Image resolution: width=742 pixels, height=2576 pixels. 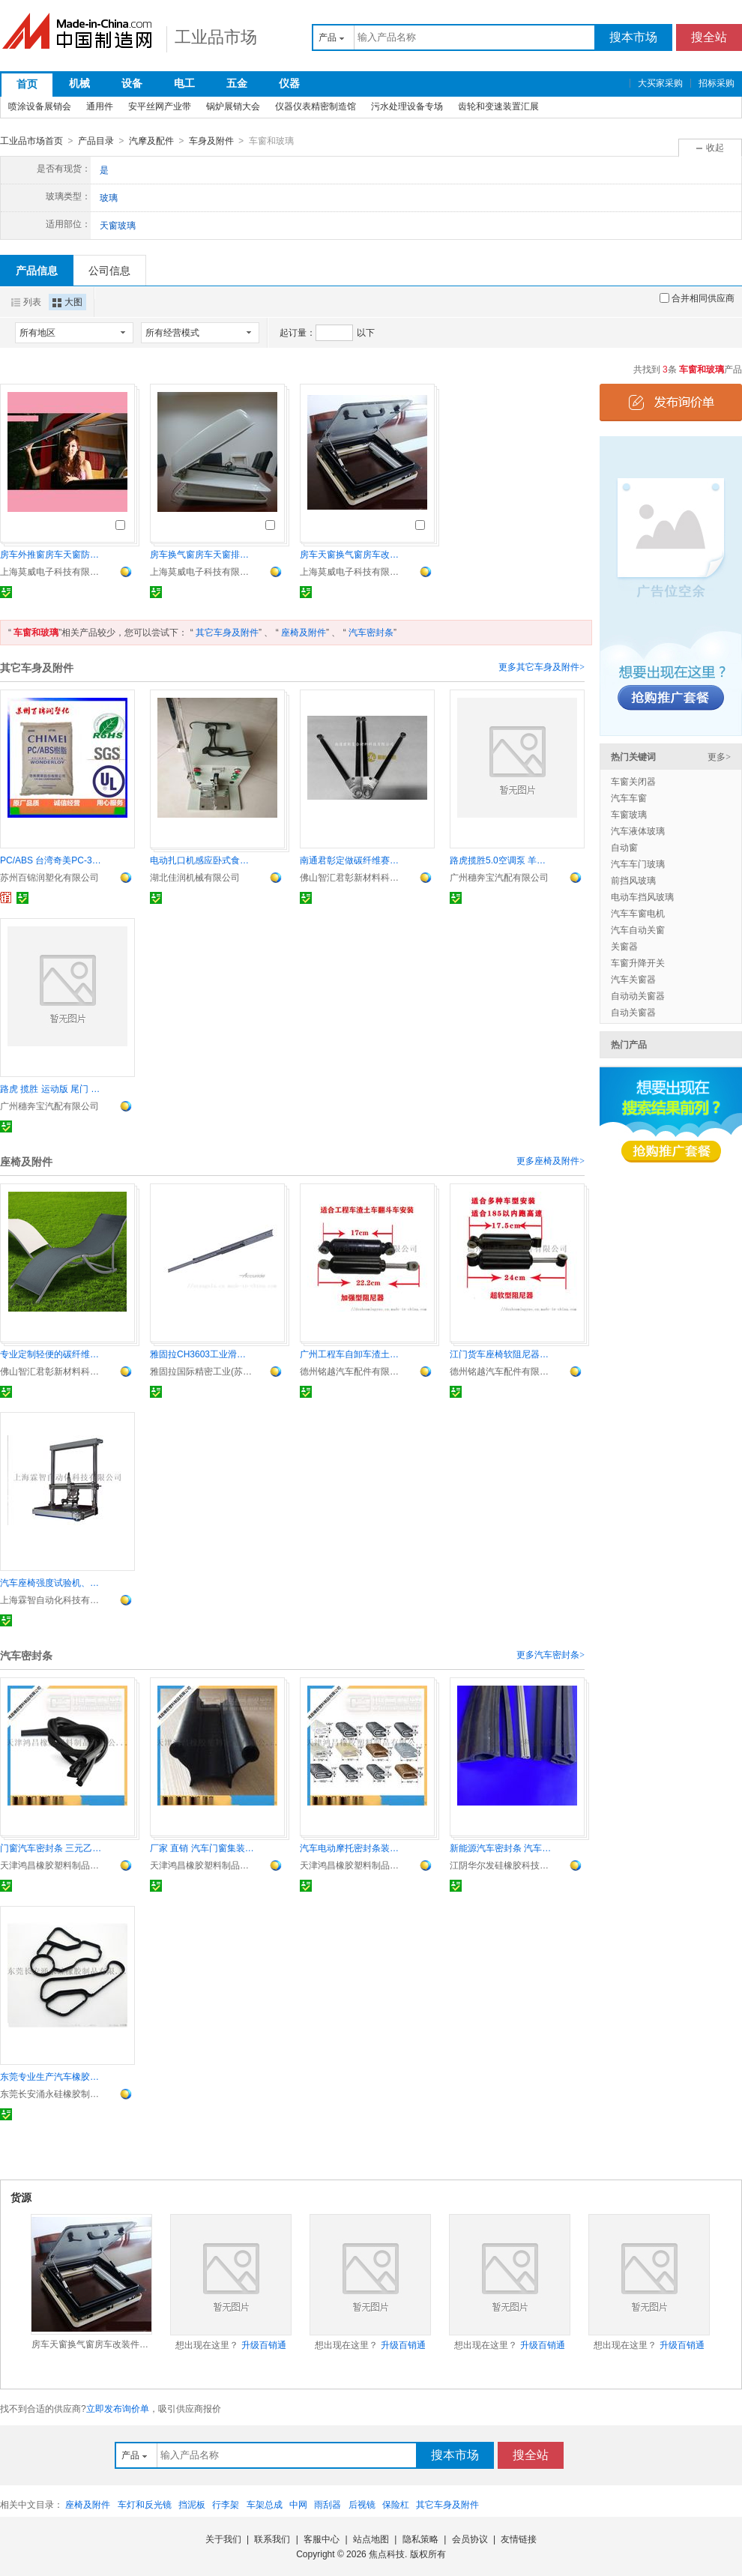 What do you see at coordinates (236, 83) in the screenshot?
I see `五金` at bounding box center [236, 83].